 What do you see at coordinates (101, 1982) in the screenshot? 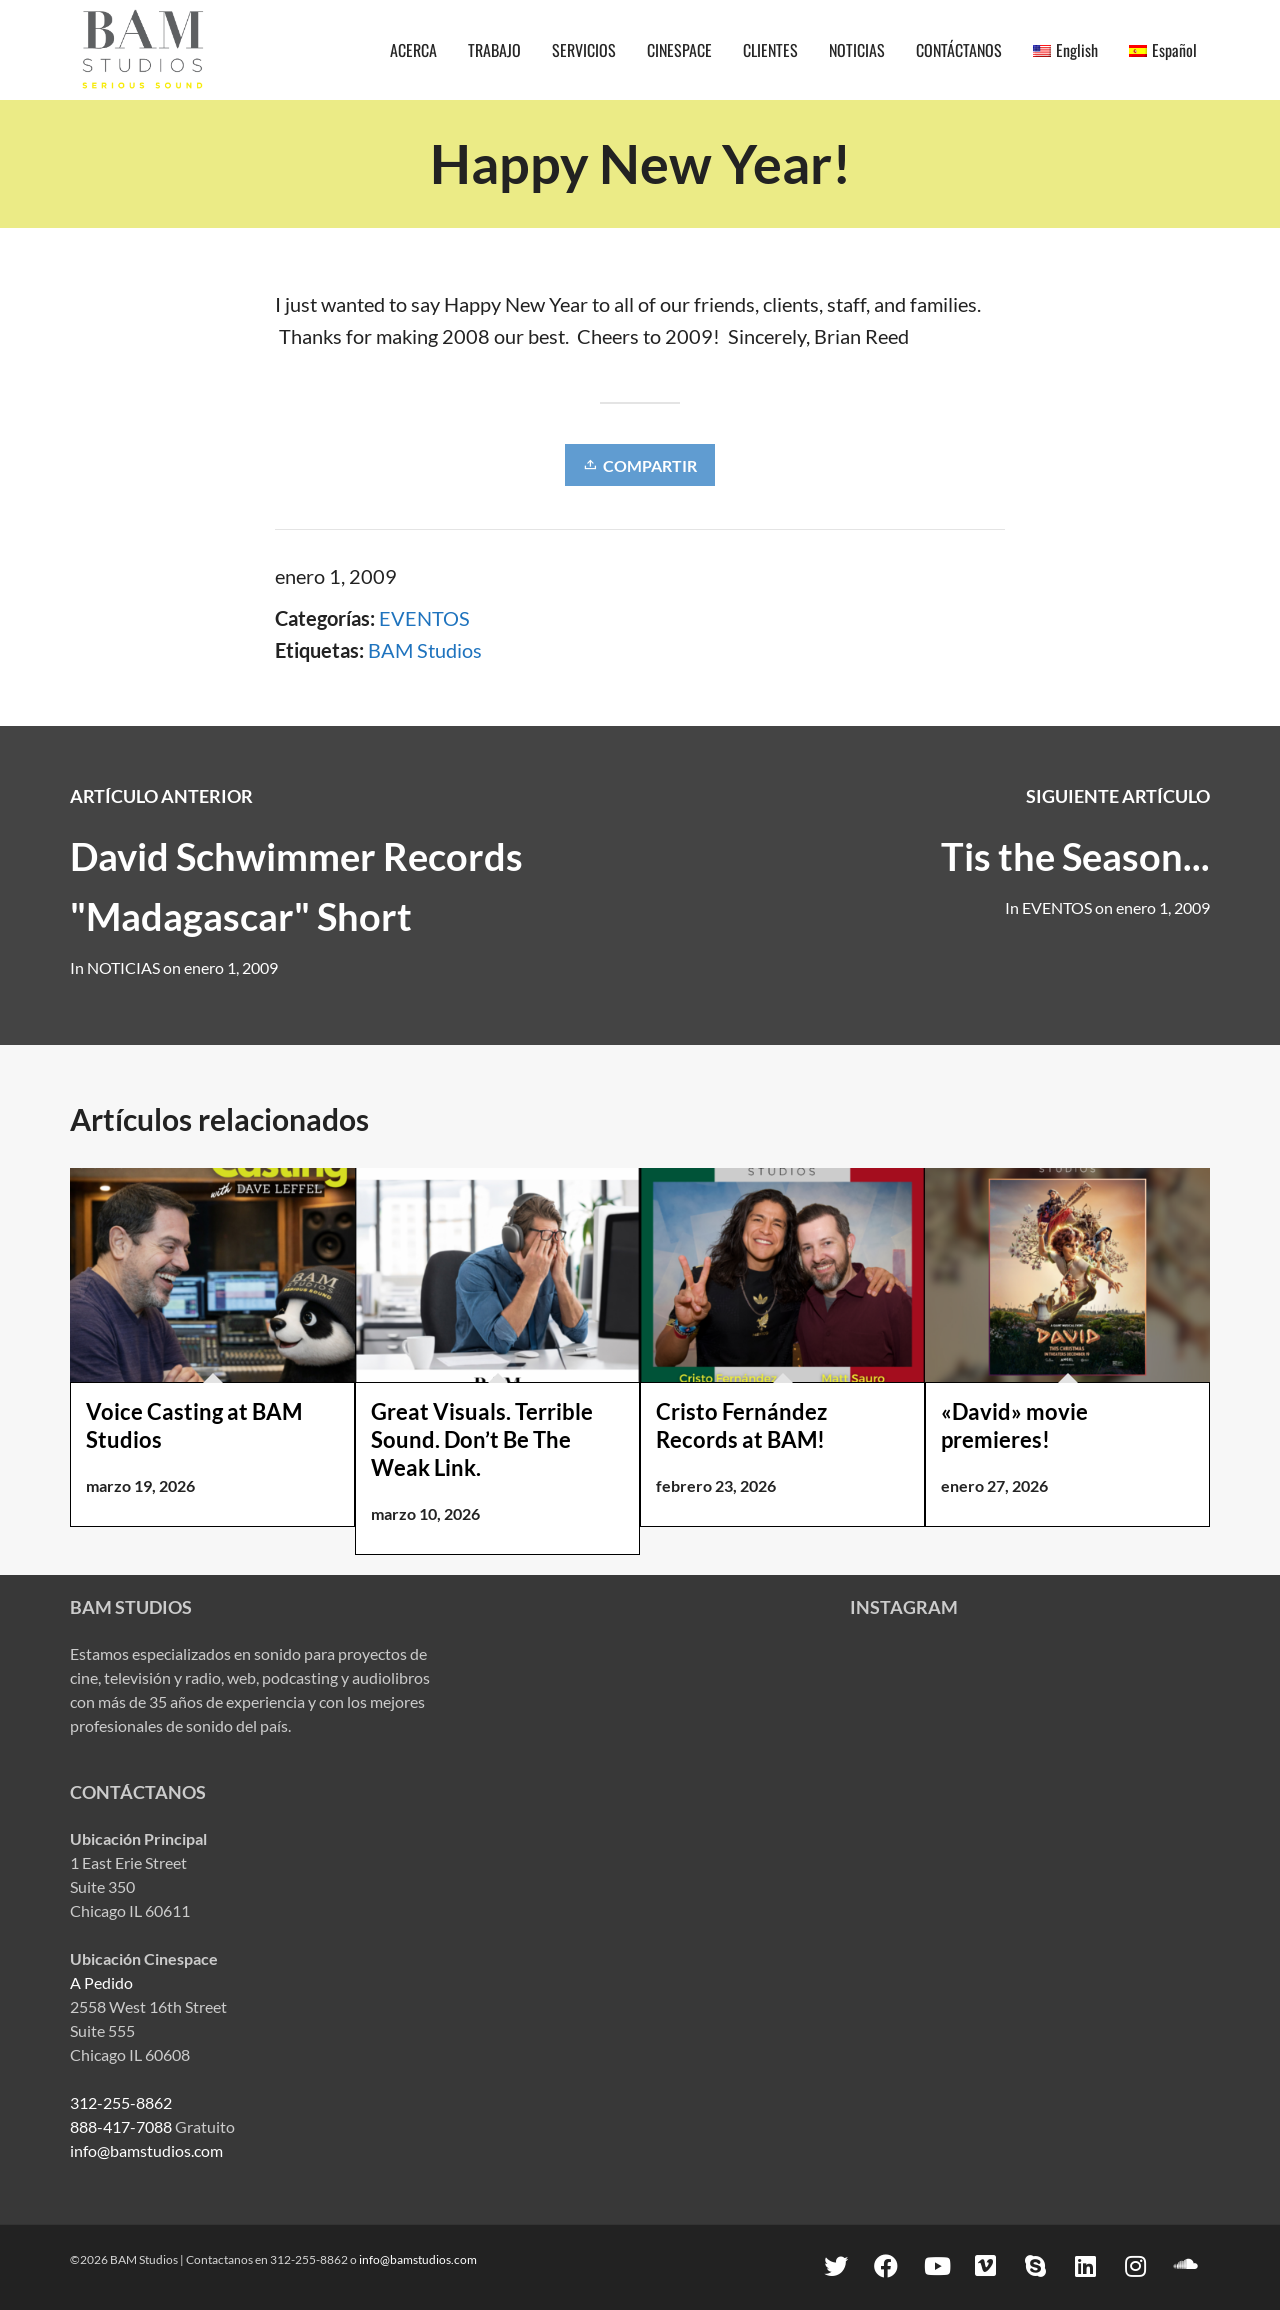
I see `A Pedido` at bounding box center [101, 1982].